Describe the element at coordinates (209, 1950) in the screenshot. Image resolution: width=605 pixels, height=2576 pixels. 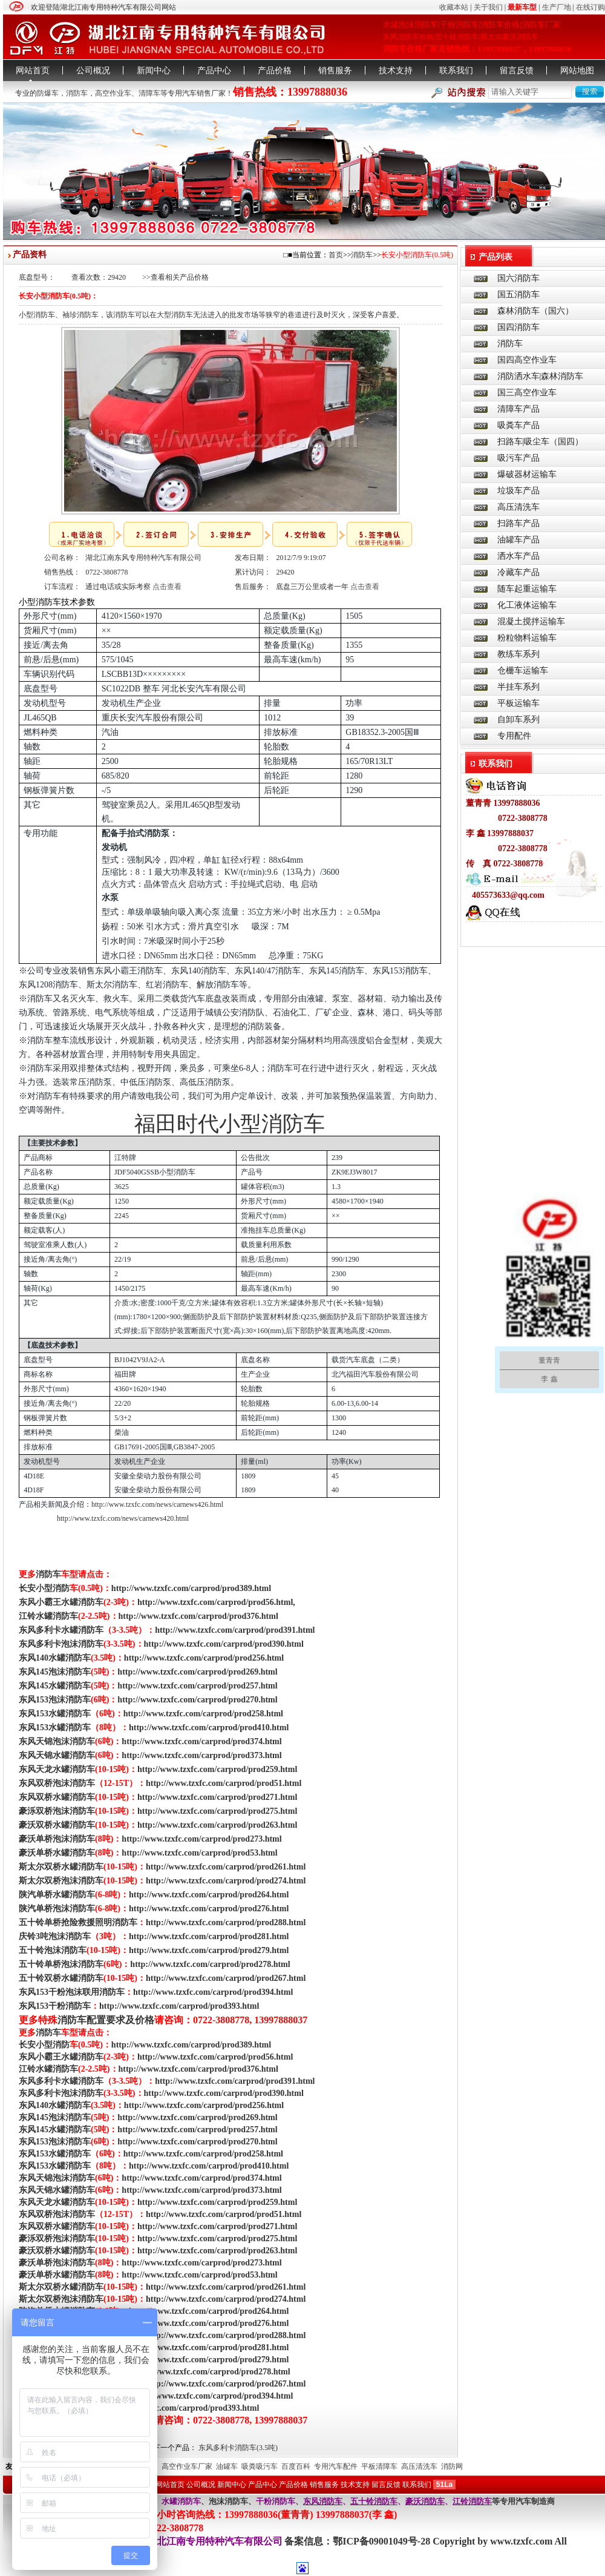
I see `http://www.tzxfc.com/carprod/prod279.html` at that location.